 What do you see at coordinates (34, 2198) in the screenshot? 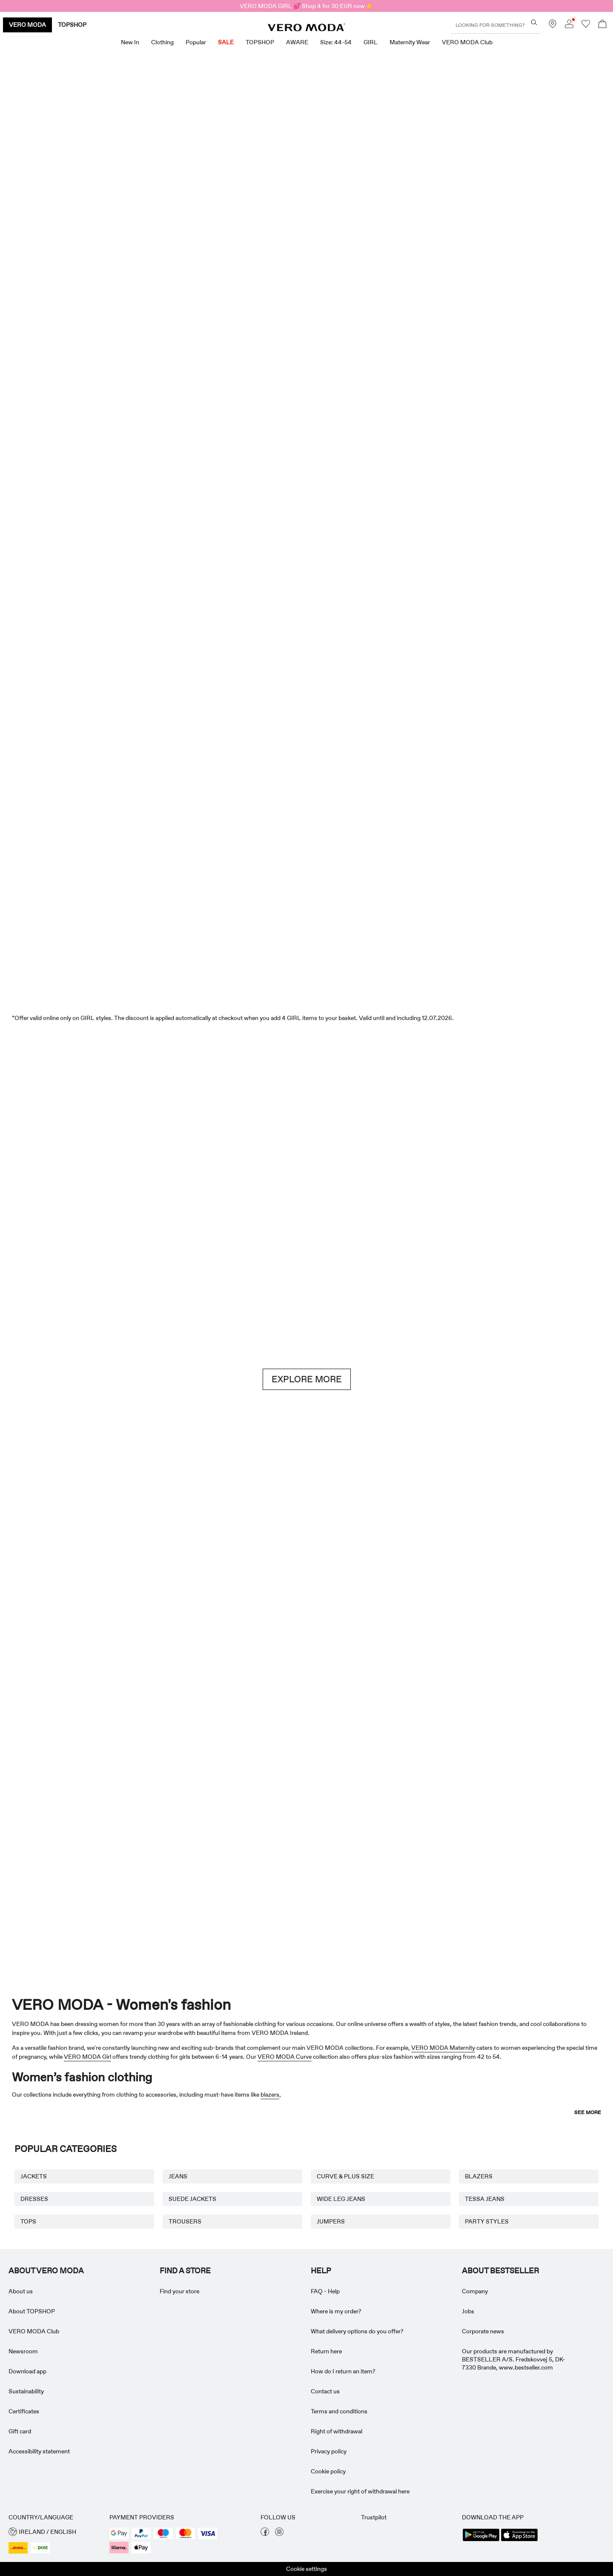
I see `DRESSES` at bounding box center [34, 2198].